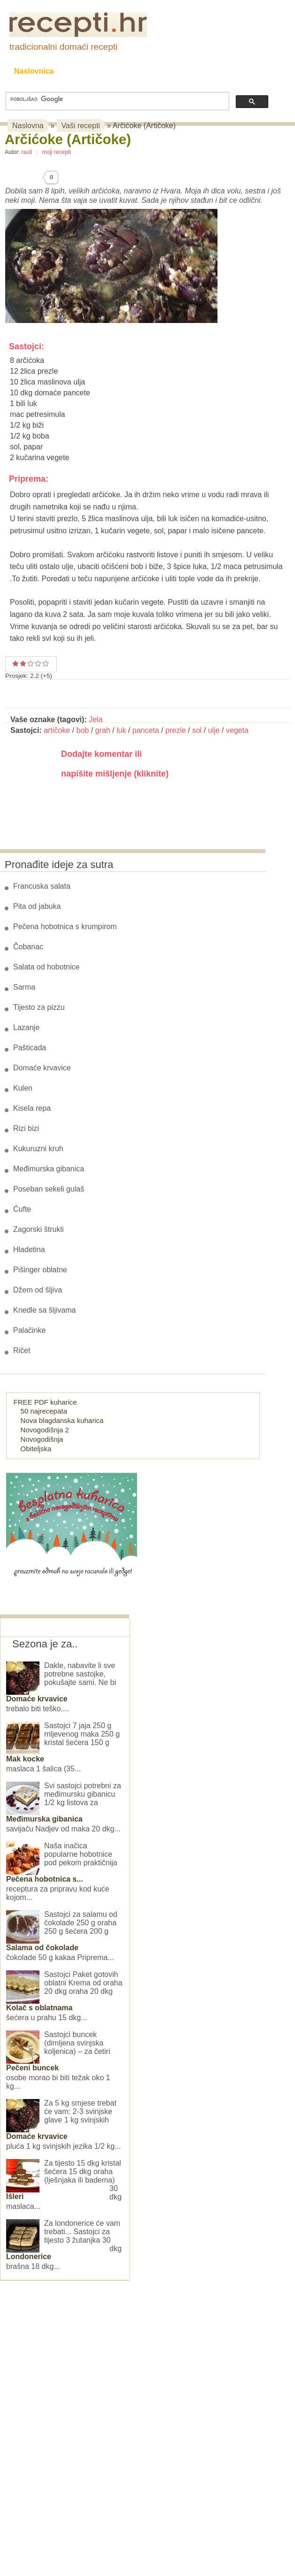  I want to click on moji recepti, so click(56, 152).